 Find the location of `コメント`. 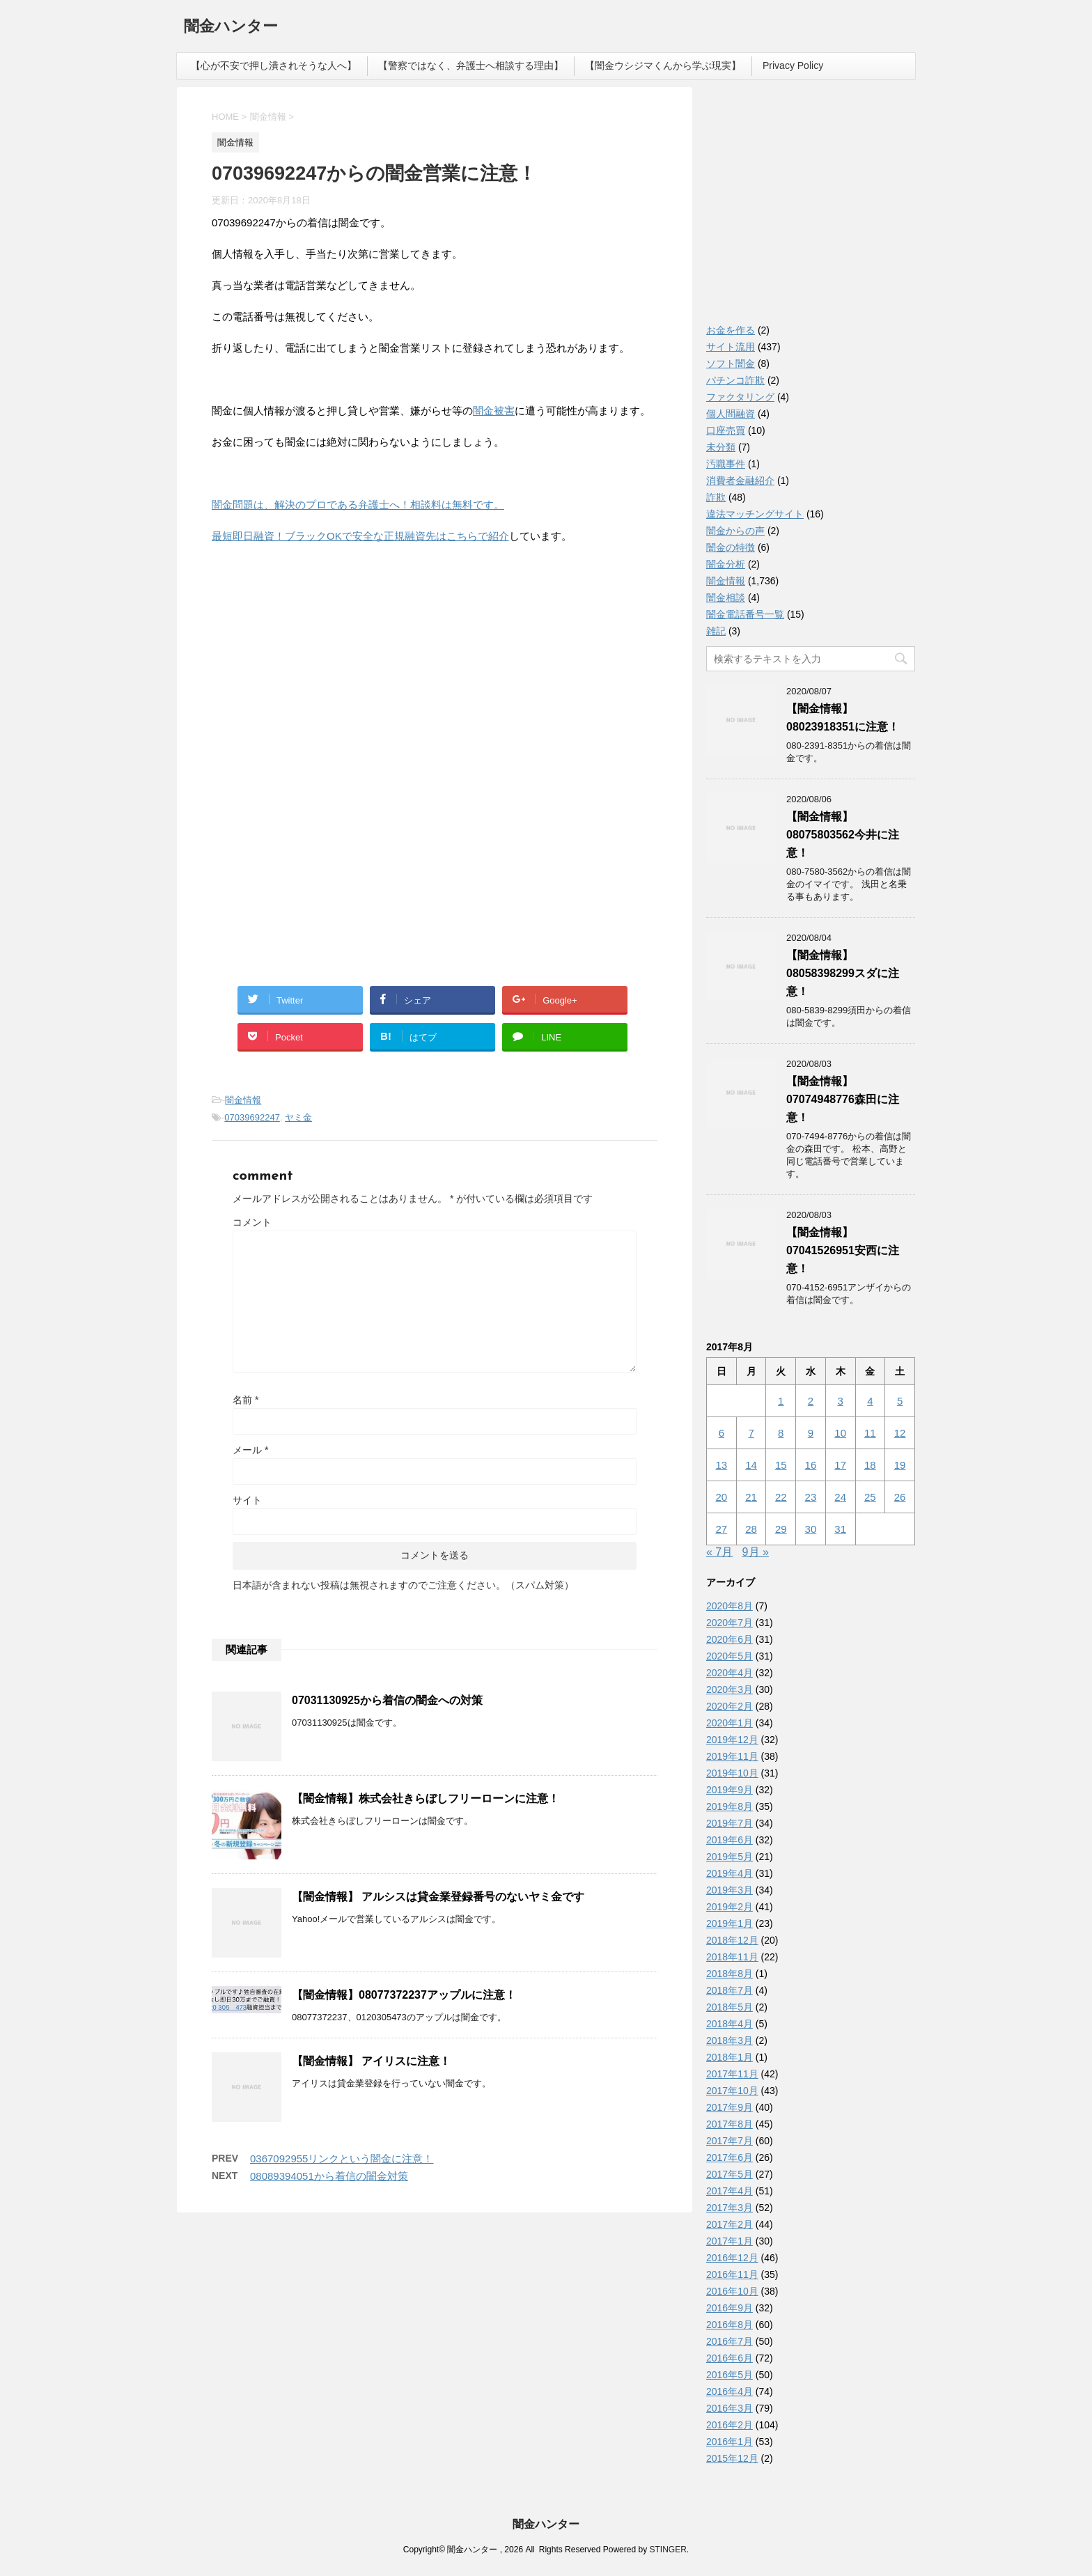

コメント is located at coordinates (252, 1222).